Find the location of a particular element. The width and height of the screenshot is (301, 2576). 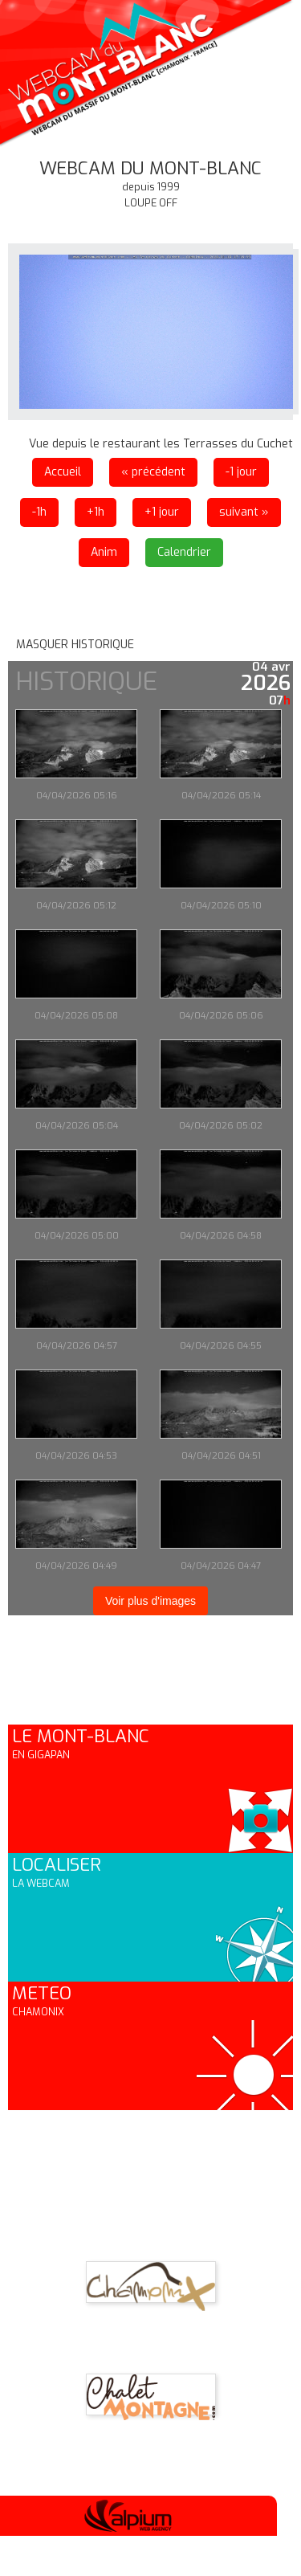

+1 jour is located at coordinates (161, 512).